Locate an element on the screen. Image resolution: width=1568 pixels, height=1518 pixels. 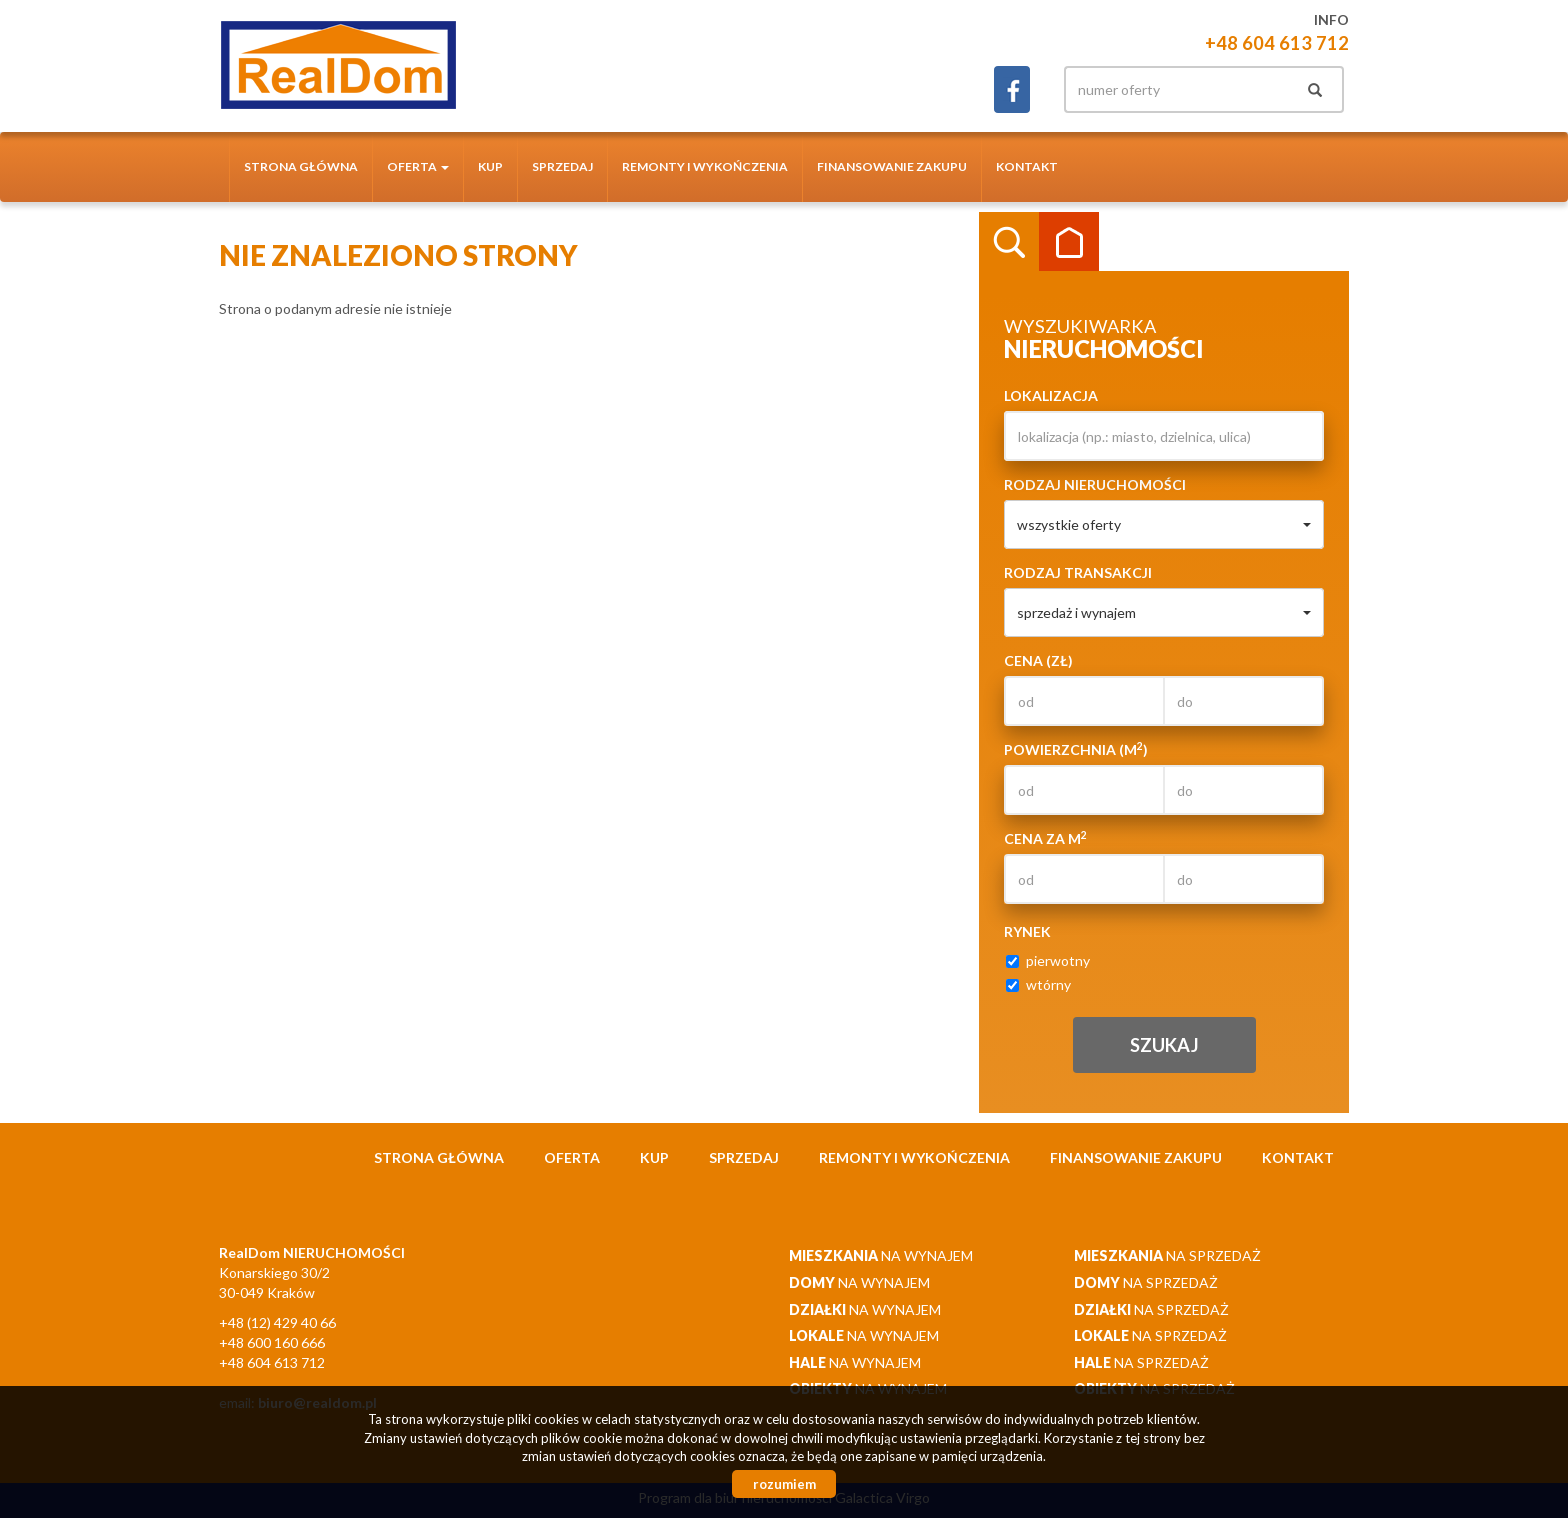
Rodzaj transakcji is located at coordinates (1078, 572).